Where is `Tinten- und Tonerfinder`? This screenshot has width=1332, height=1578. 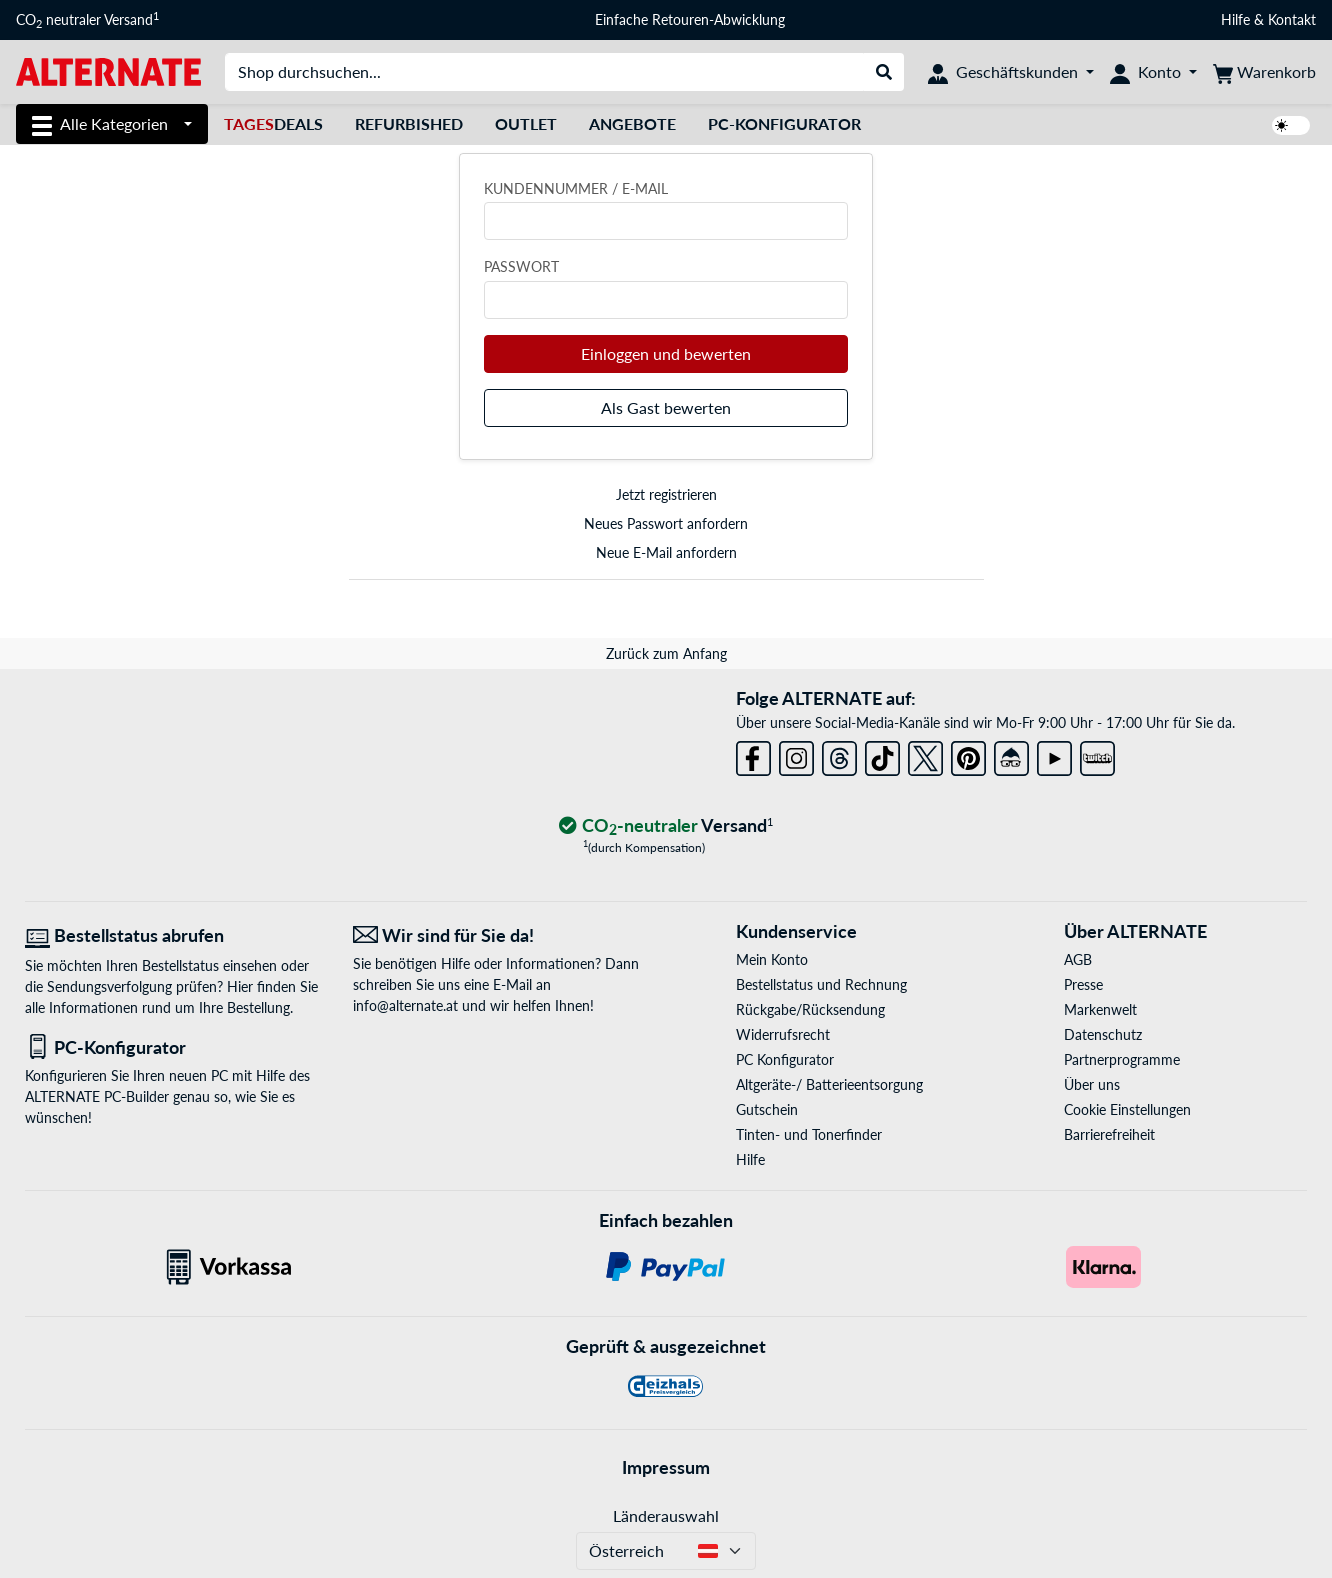
Tinten- und Tonerfinder is located at coordinates (809, 1134).